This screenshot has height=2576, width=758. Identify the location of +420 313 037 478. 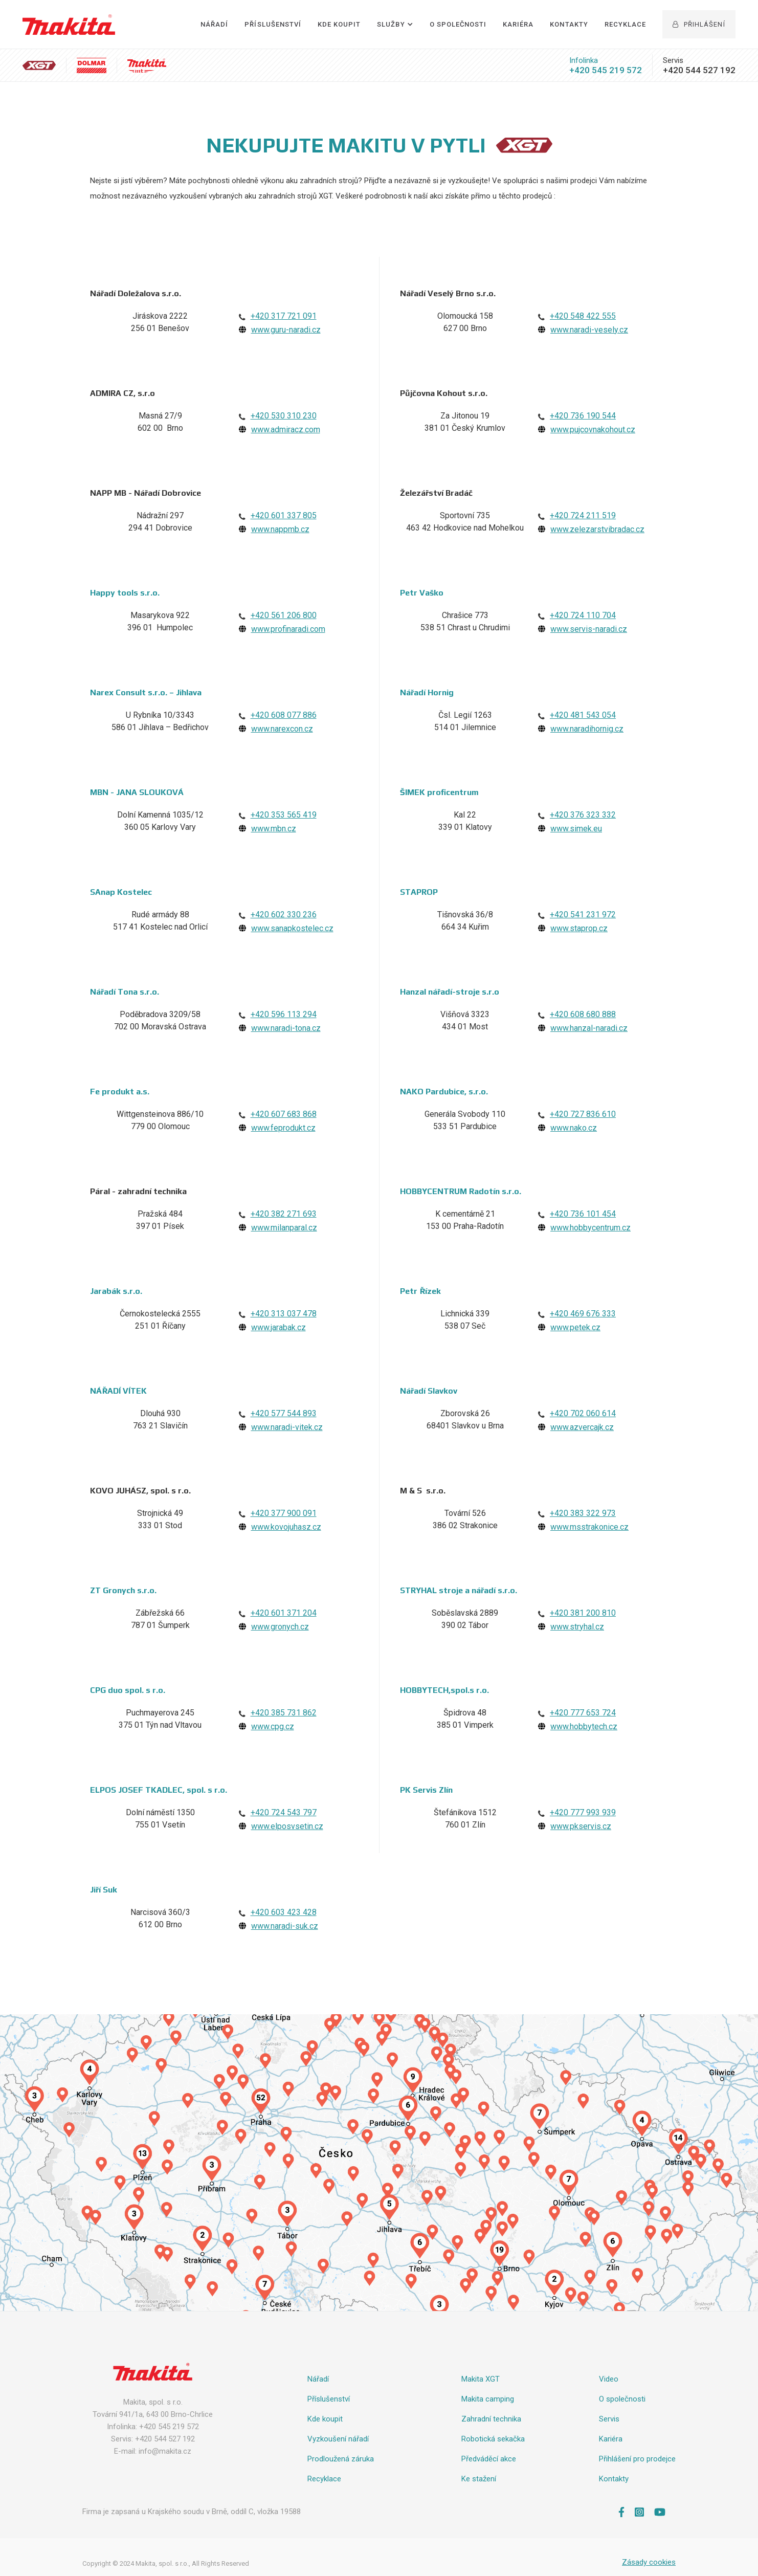
(284, 1313).